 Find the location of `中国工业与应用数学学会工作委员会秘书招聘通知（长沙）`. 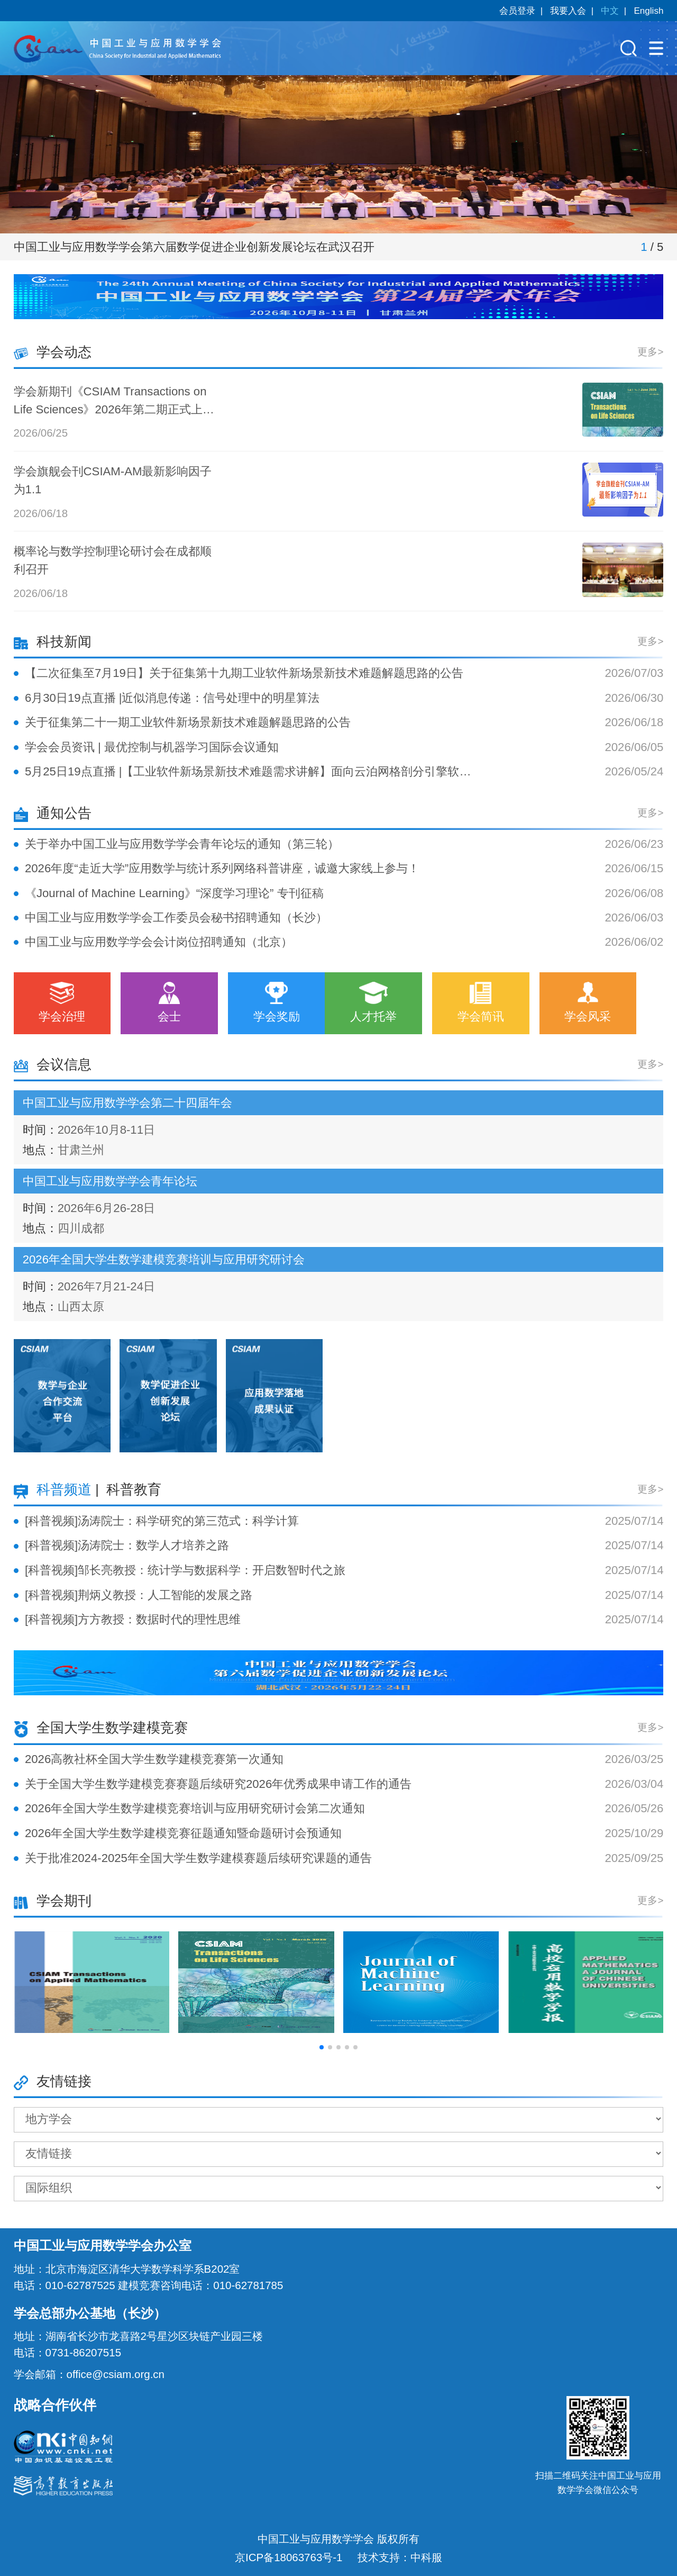

中国工业与应用数学学会工作委员会秘书招聘通知（长沙） is located at coordinates (176, 917).